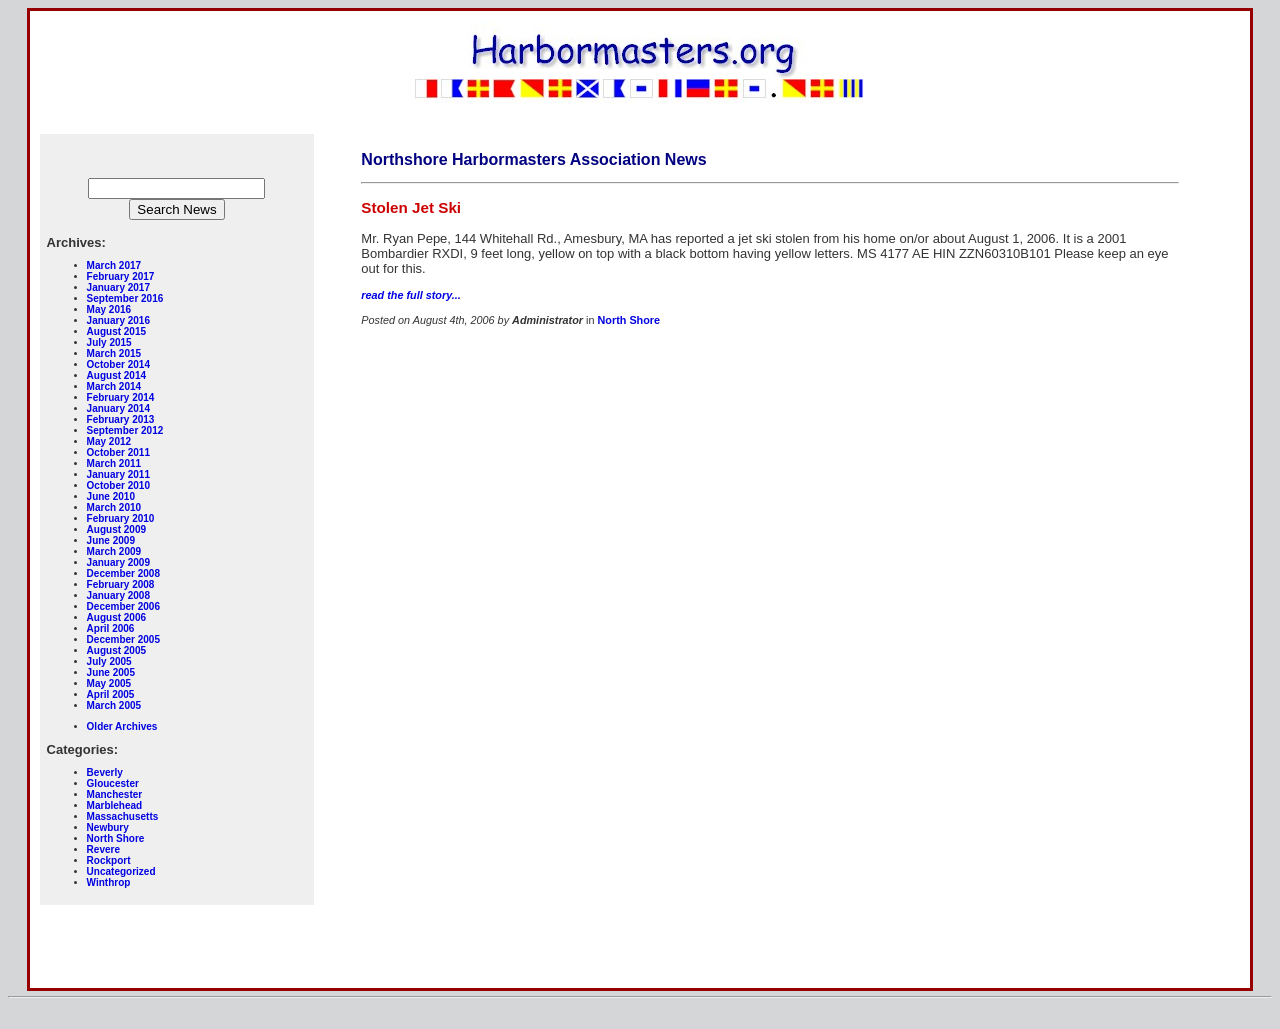  I want to click on Uncategorized, so click(121, 871).